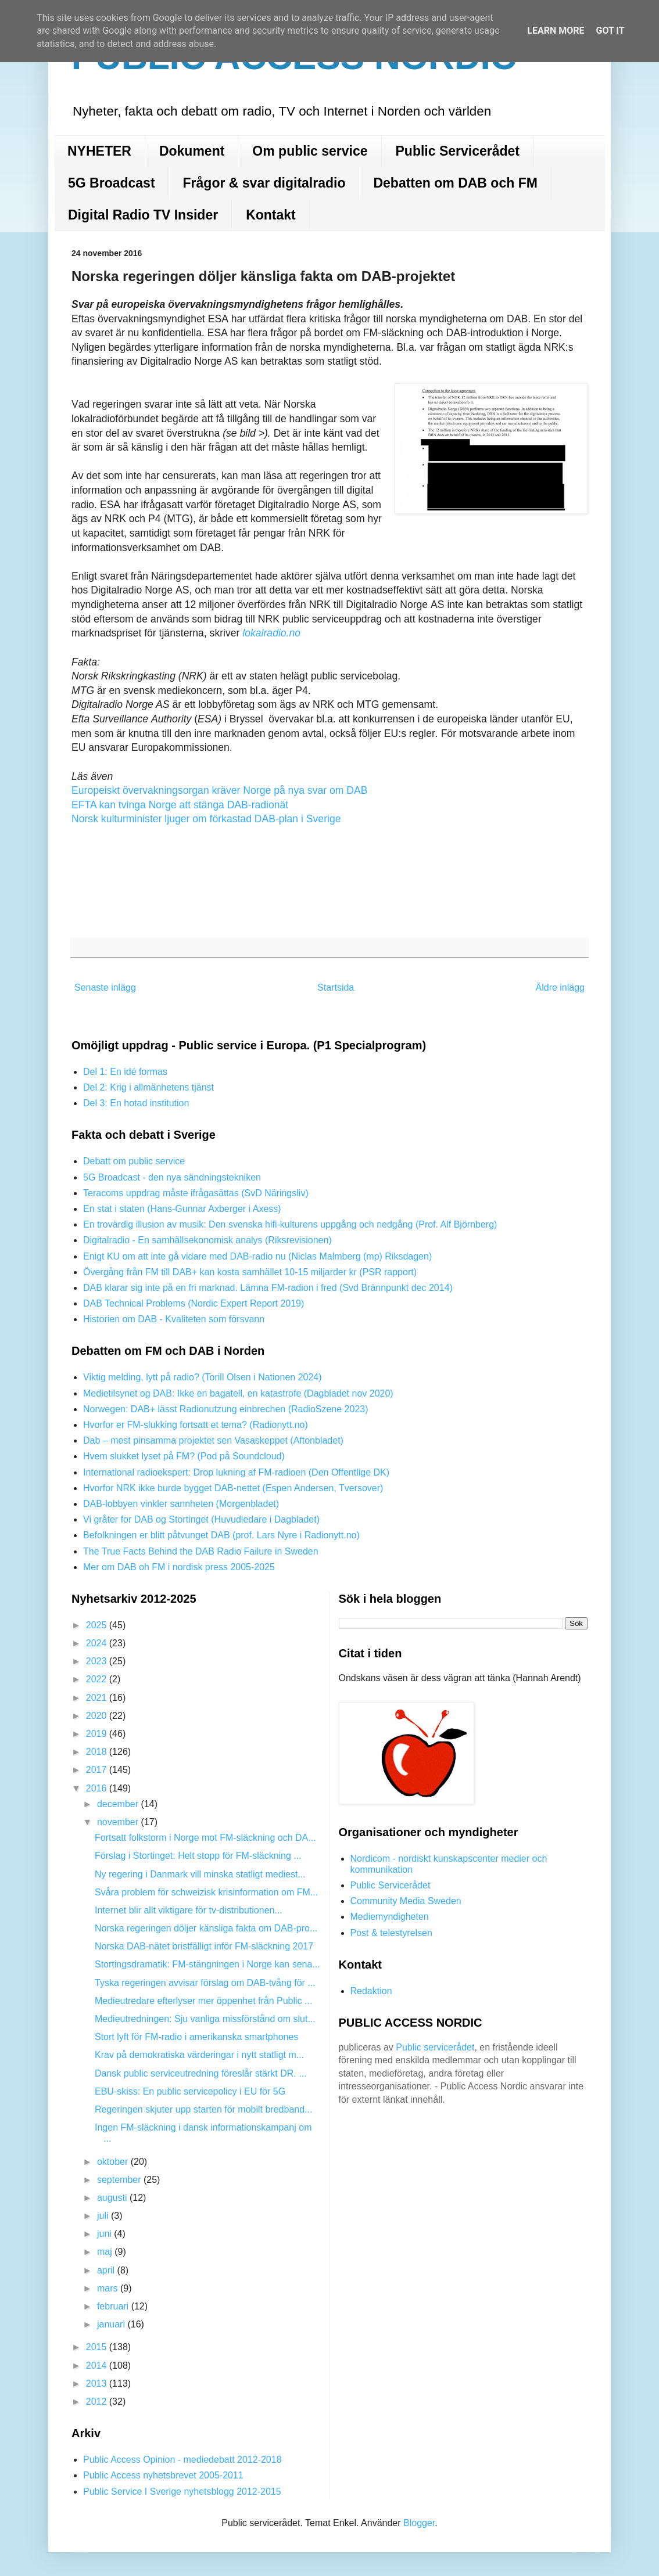  I want to click on april, so click(107, 2270).